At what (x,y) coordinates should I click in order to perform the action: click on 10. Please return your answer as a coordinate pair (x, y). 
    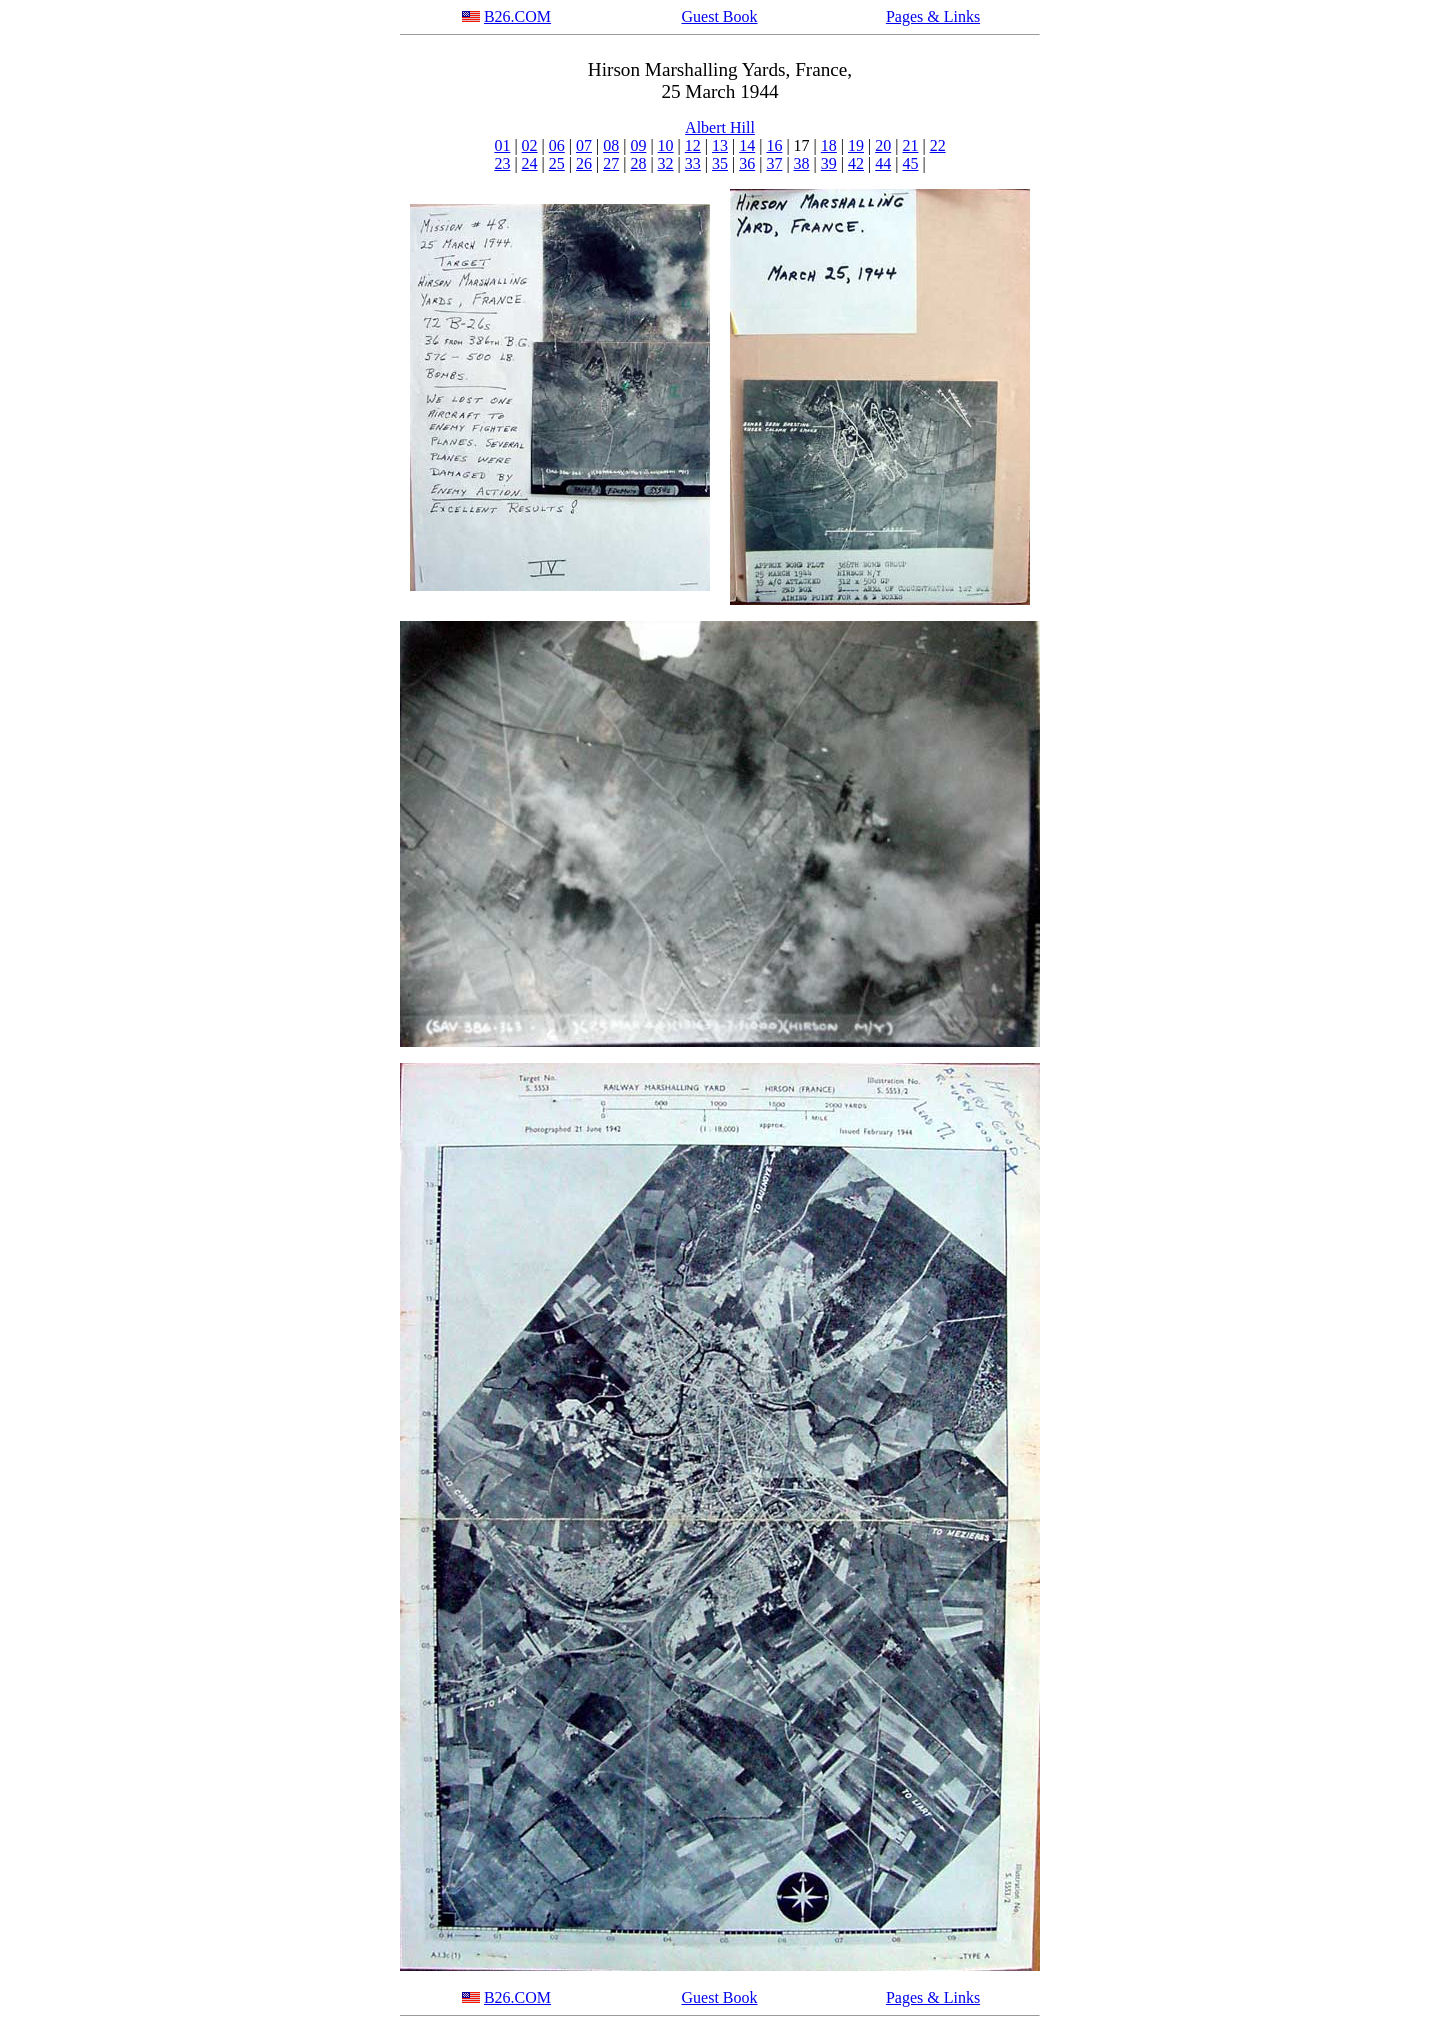
    Looking at the image, I should click on (666, 145).